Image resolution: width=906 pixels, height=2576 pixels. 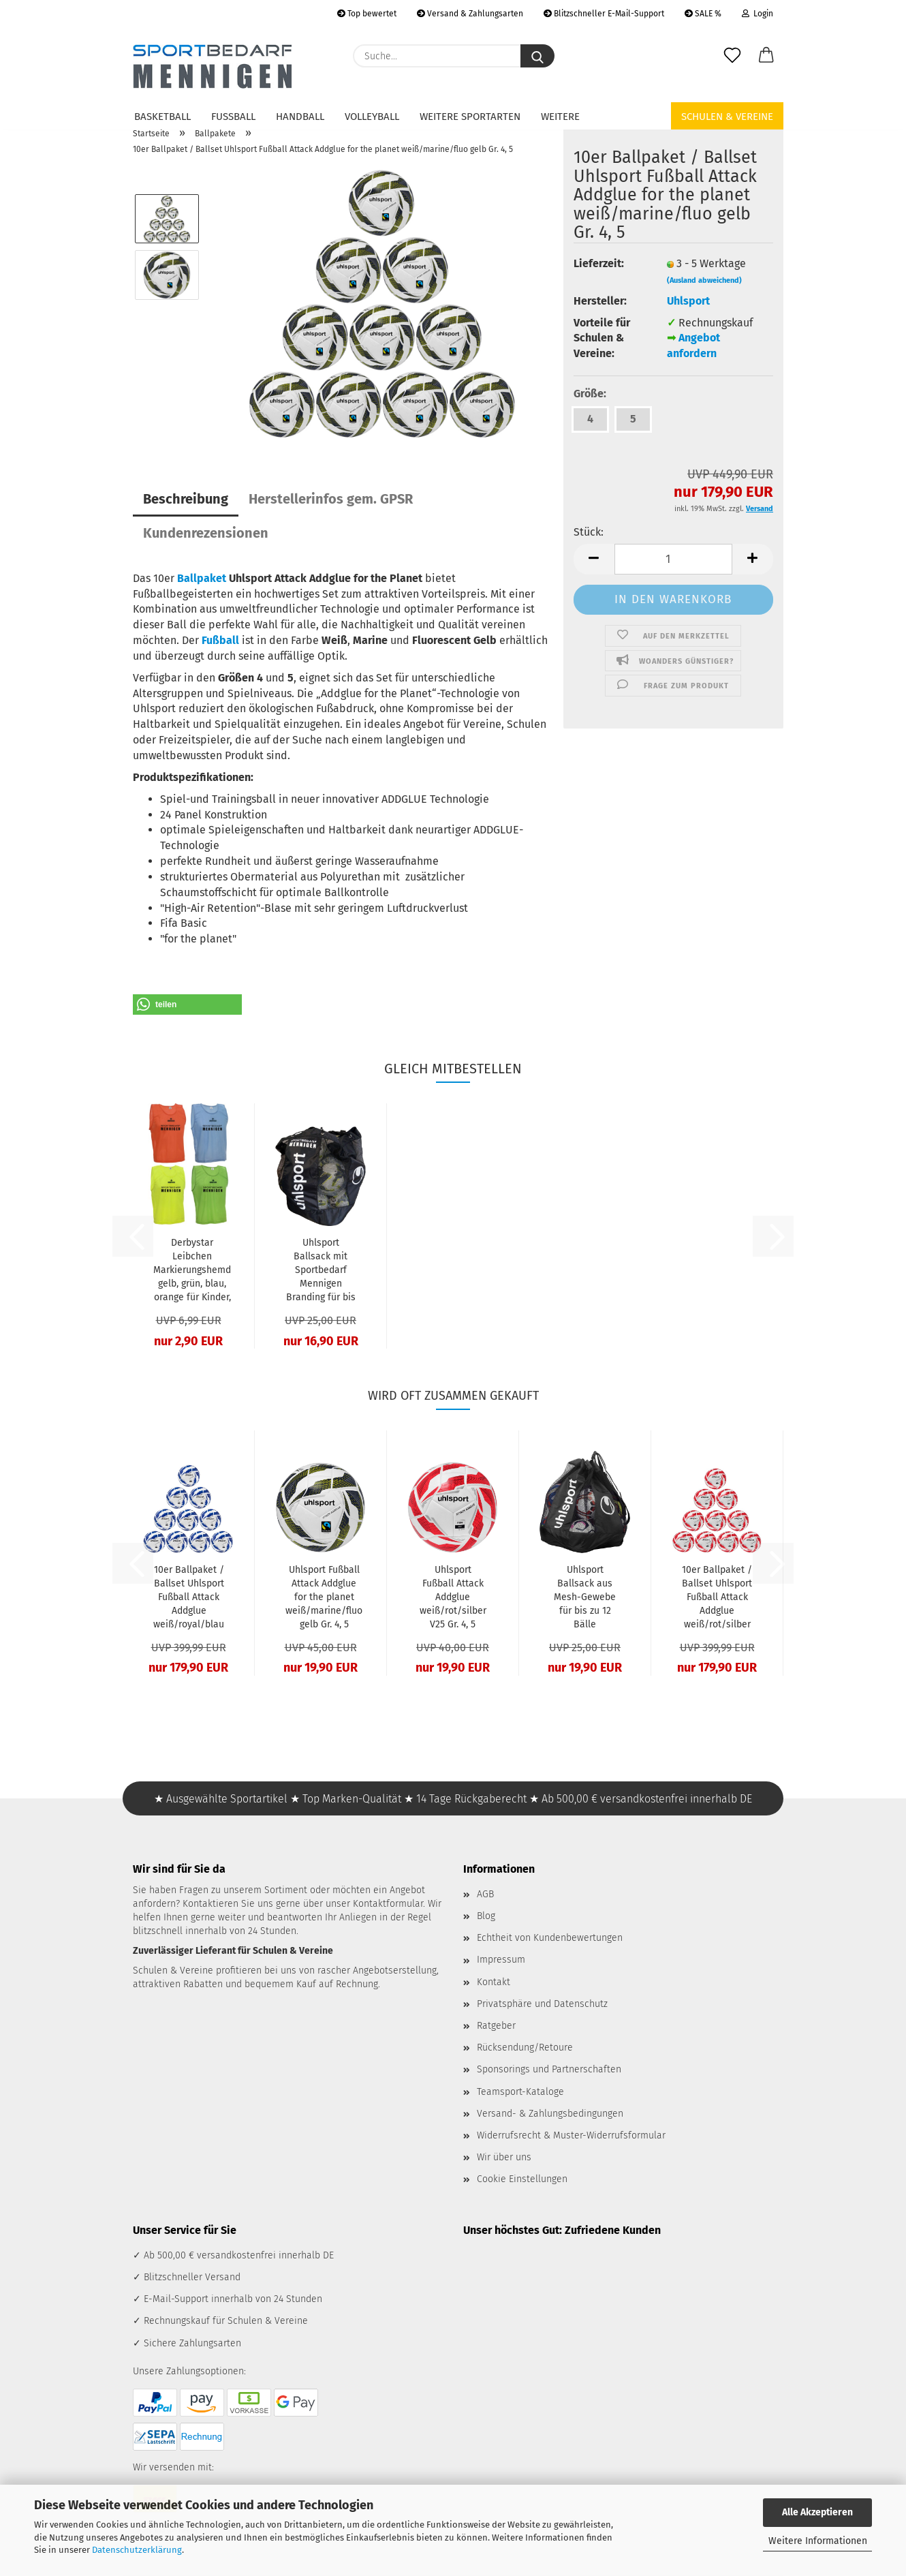 I want to click on Rücksendung/Retoure, so click(x=525, y=2047).